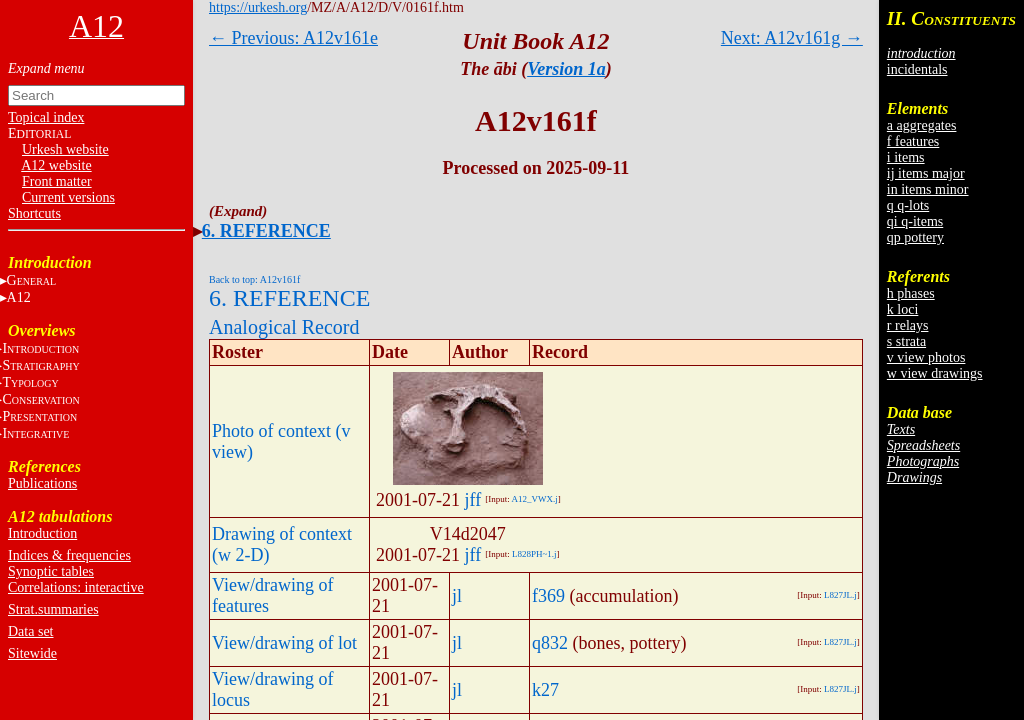 This screenshot has width=1024, height=720. Describe the element at coordinates (908, 205) in the screenshot. I see `q q-lots` at that location.